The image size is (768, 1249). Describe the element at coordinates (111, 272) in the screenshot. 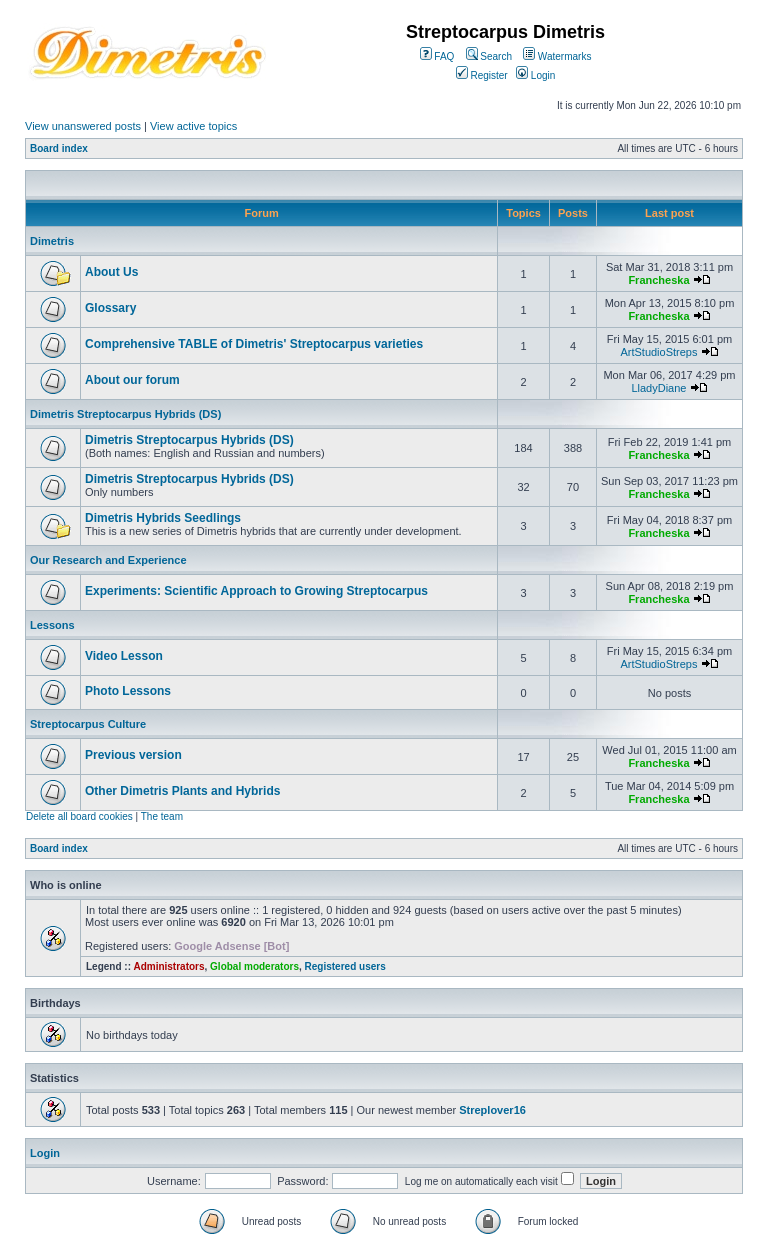

I see `About Us` at that location.